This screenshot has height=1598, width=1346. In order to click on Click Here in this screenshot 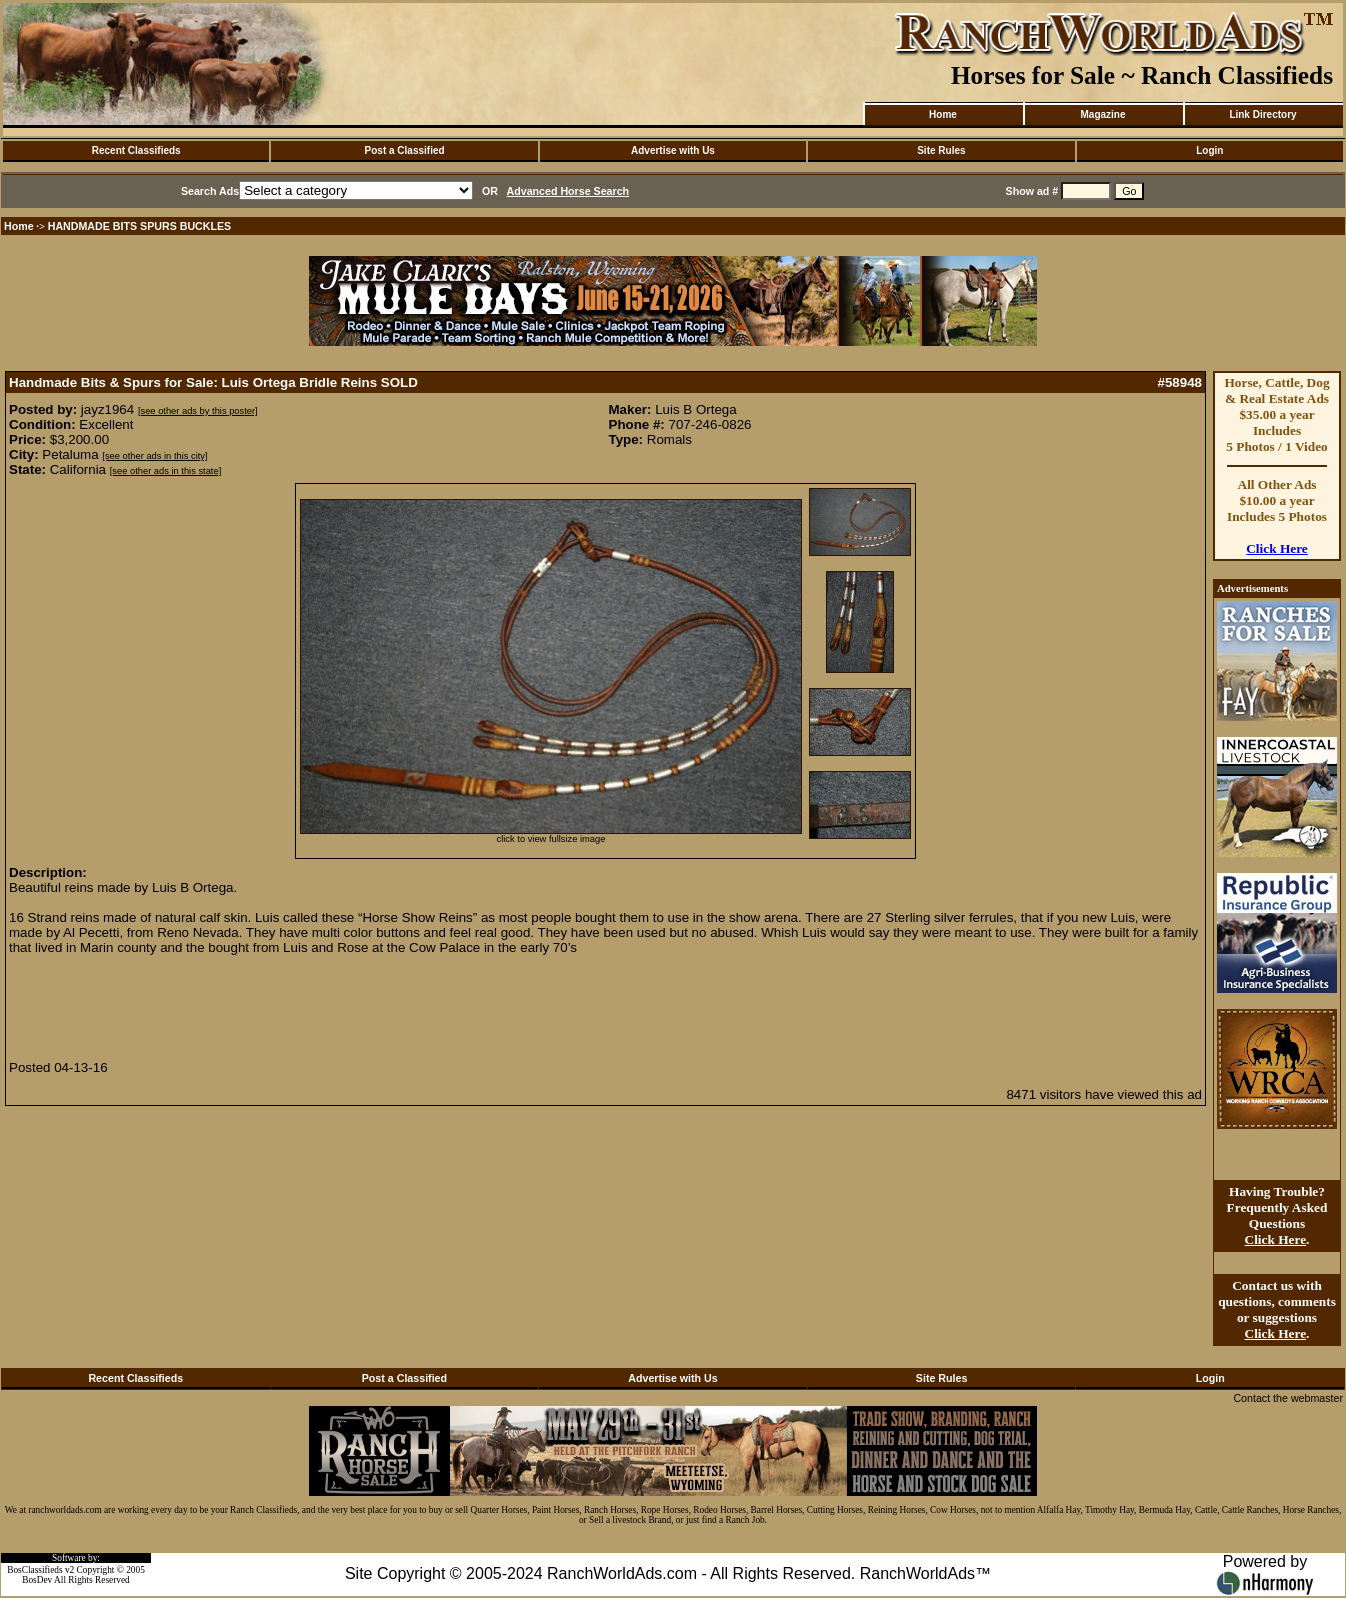, I will do `click(1277, 548)`.